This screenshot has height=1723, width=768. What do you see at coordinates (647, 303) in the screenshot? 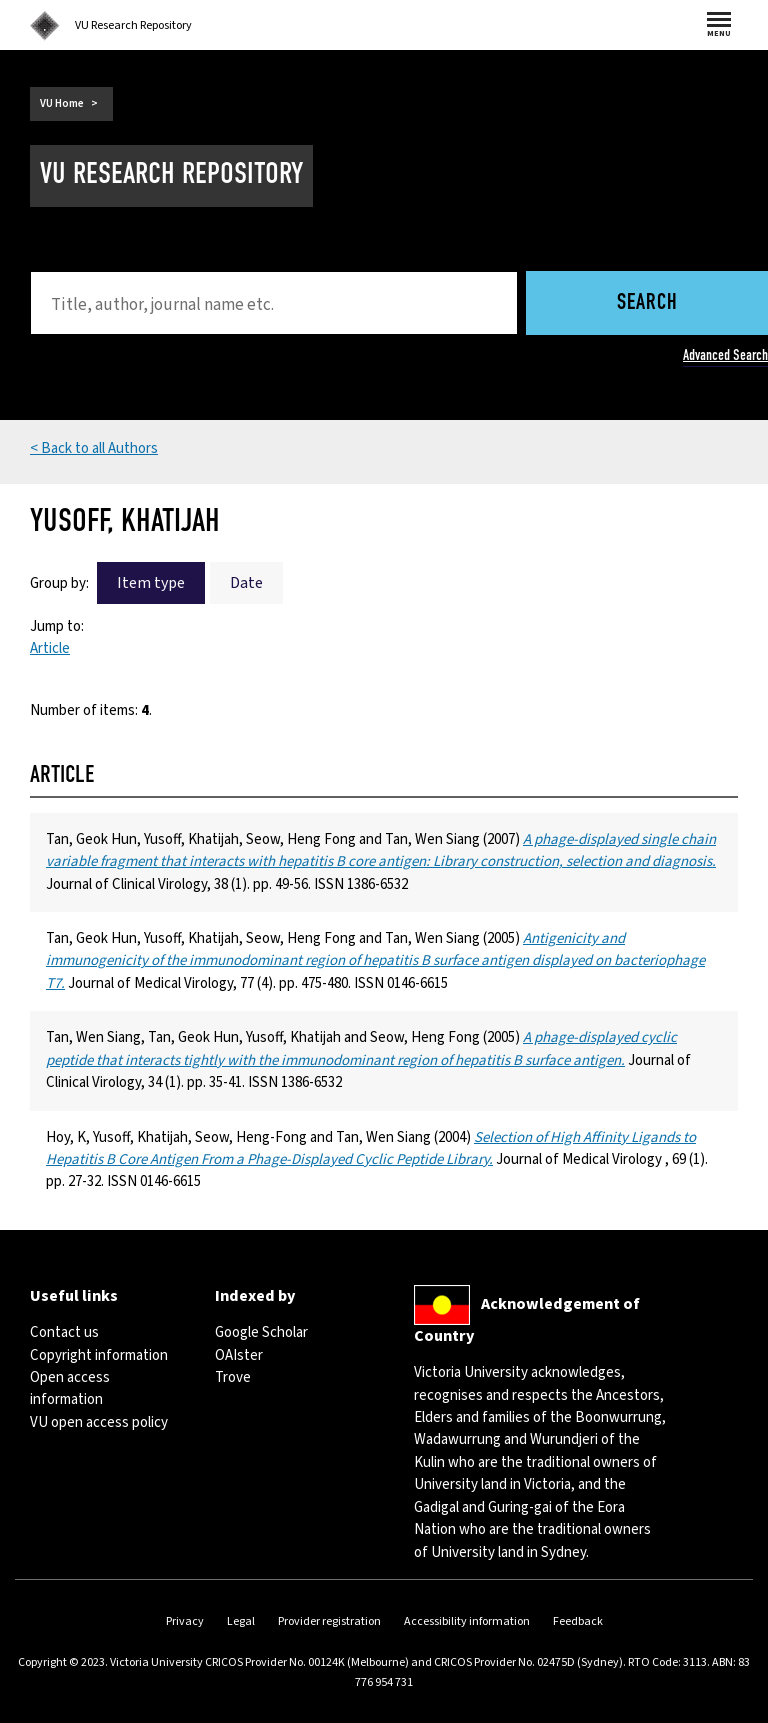
I see `Search` at bounding box center [647, 303].